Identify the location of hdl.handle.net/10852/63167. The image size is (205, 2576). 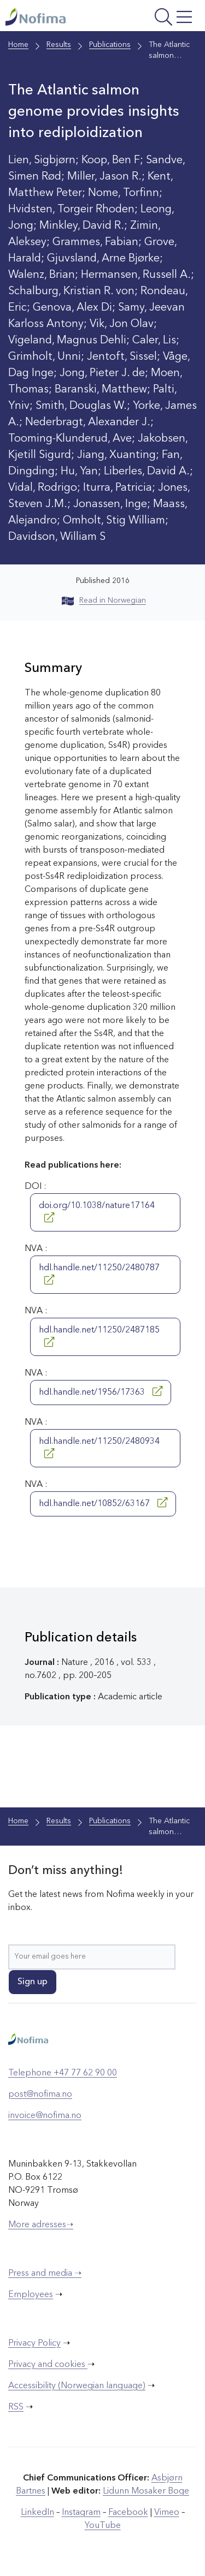
(103, 1502).